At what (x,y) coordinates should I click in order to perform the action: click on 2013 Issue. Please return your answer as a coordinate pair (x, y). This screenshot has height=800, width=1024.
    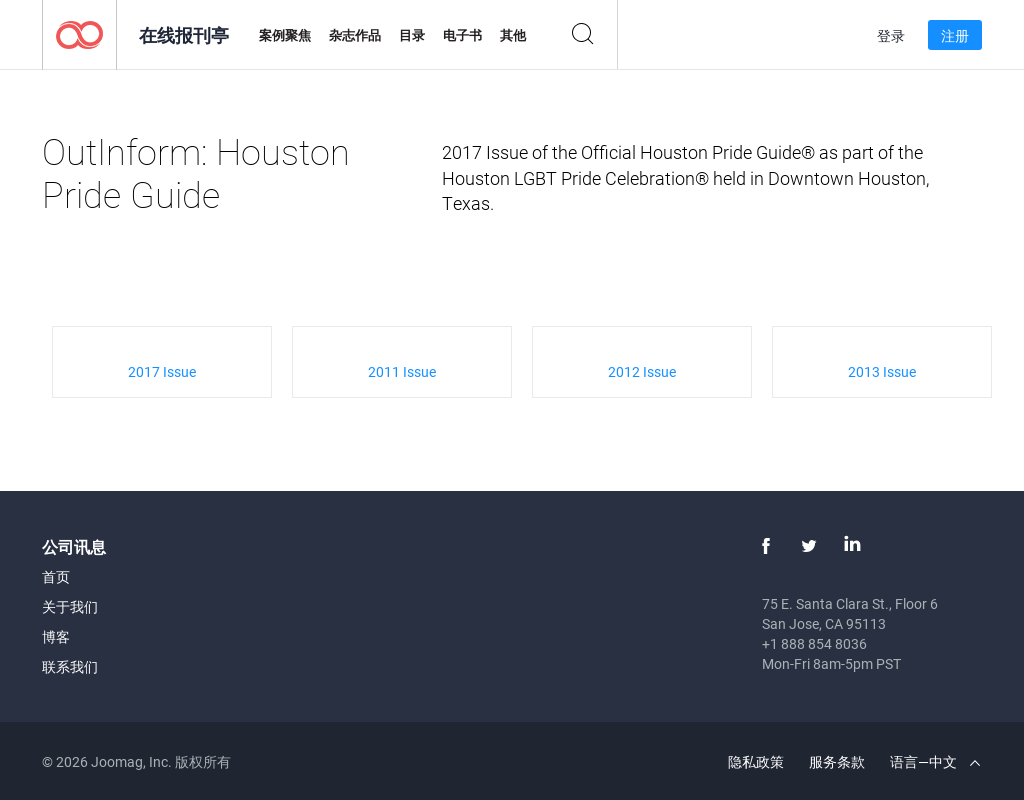
    Looking at the image, I should click on (882, 371).